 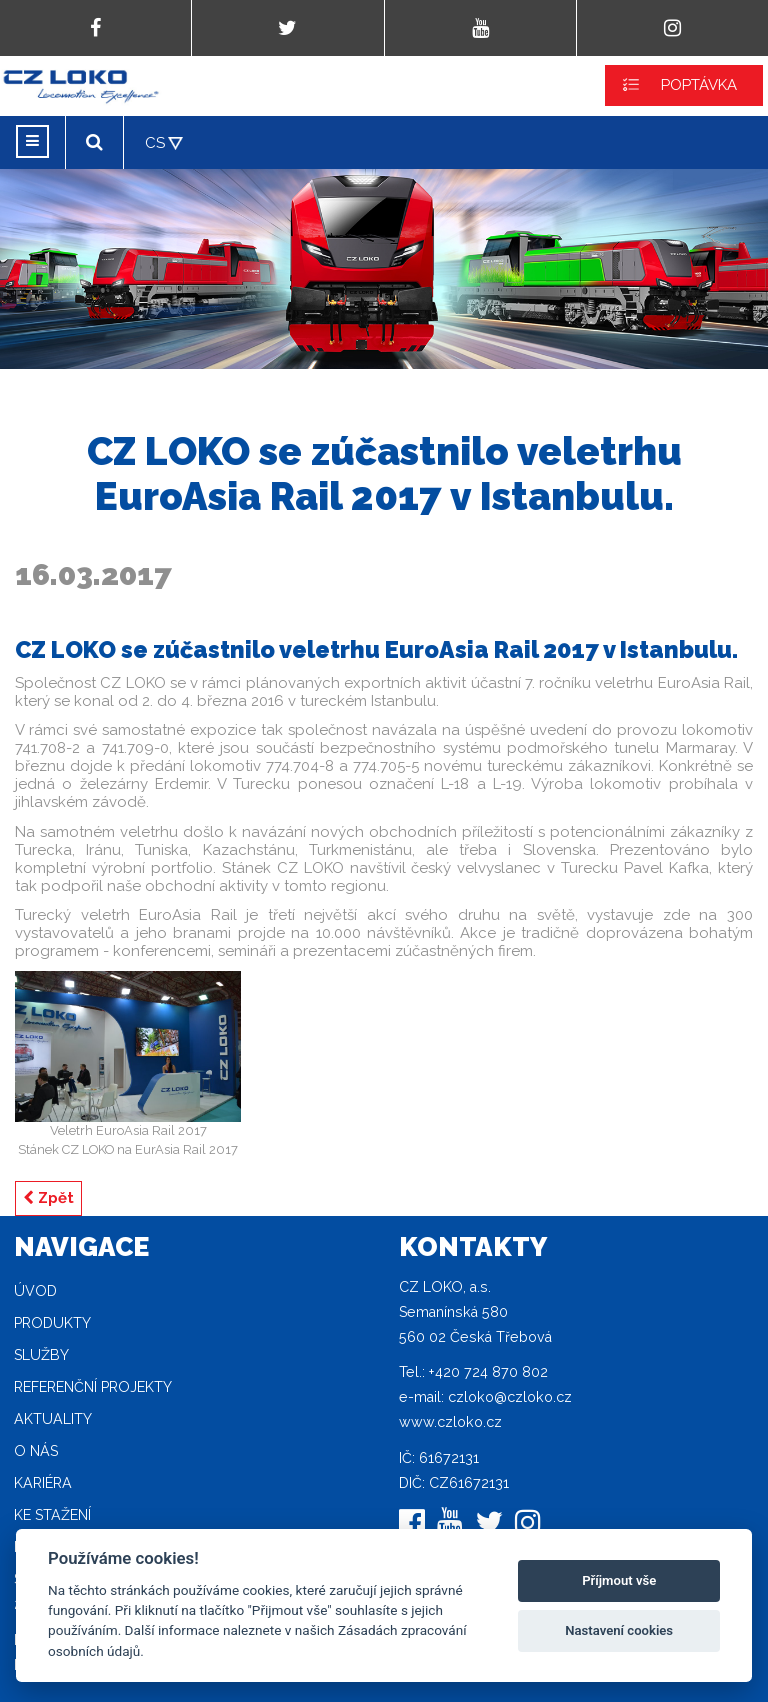 What do you see at coordinates (699, 85) in the screenshot?
I see `POPTÁVKA` at bounding box center [699, 85].